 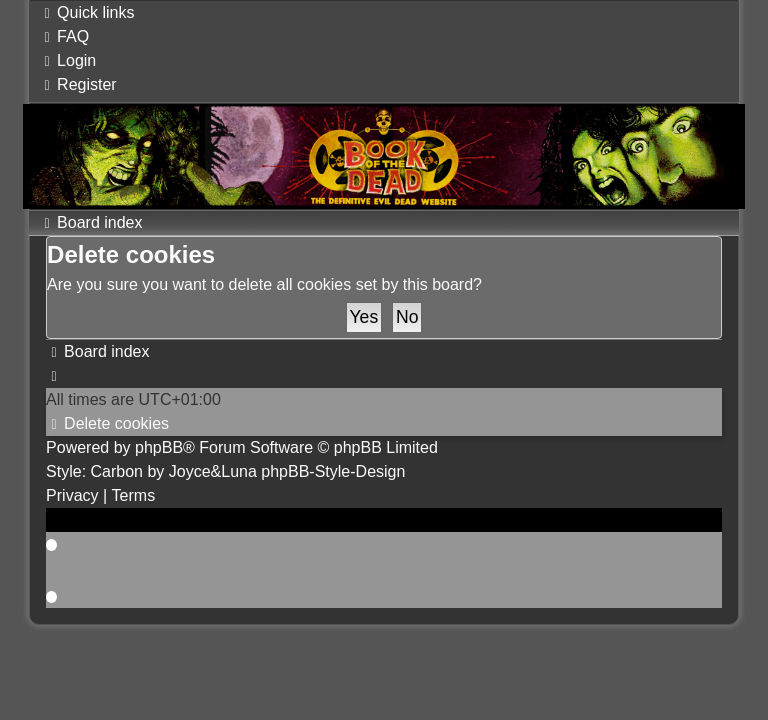 I want to click on phpBB, so click(x=159, y=447).